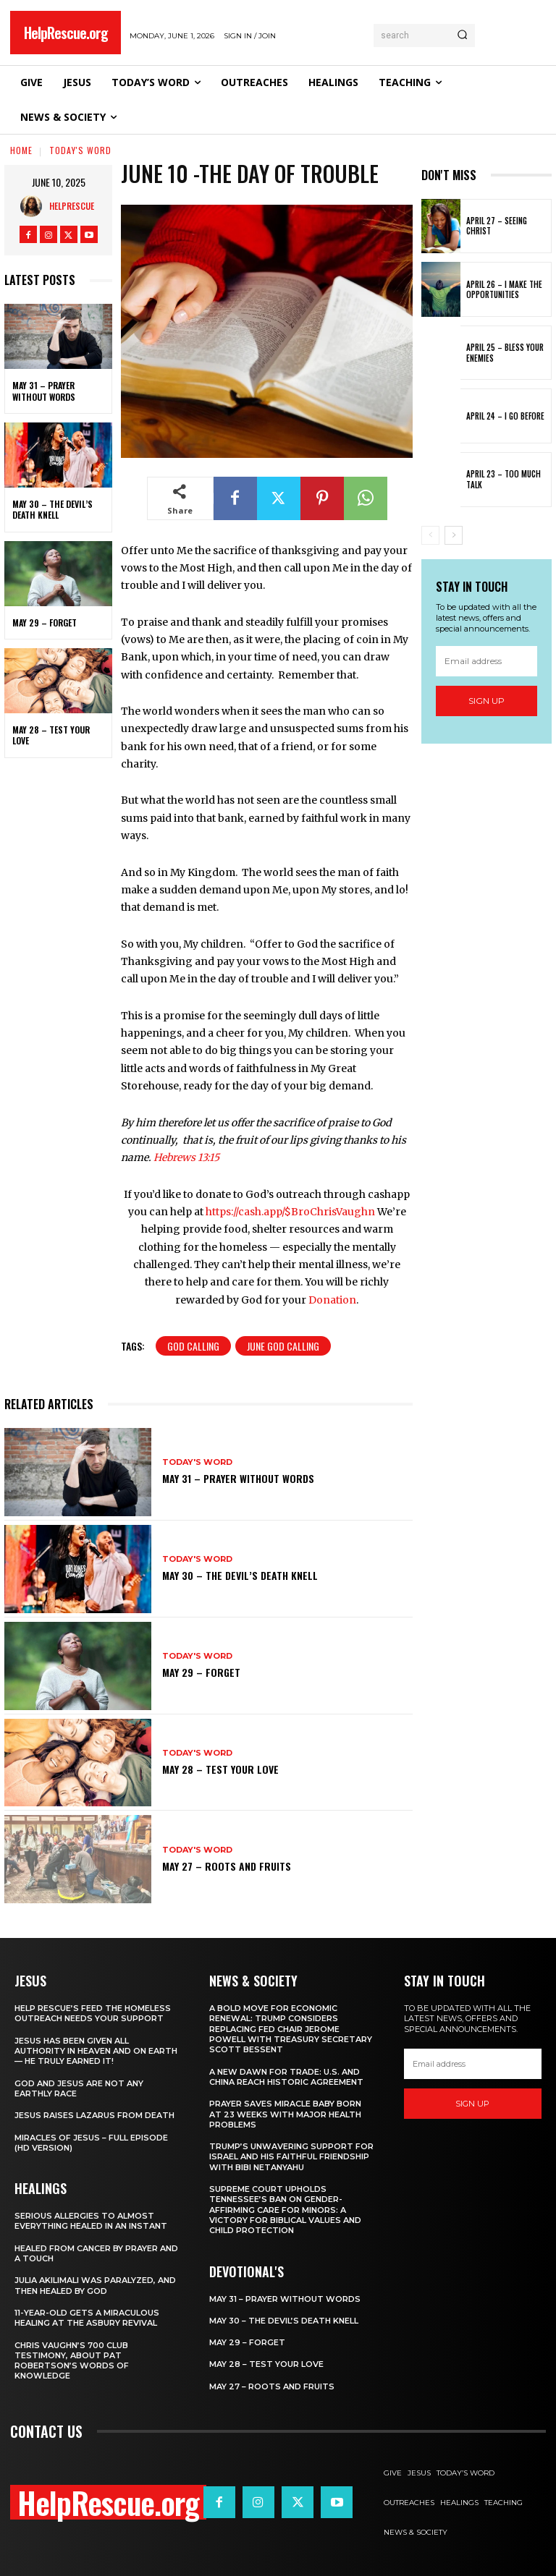  Describe the element at coordinates (21, 150) in the screenshot. I see `Home` at that location.